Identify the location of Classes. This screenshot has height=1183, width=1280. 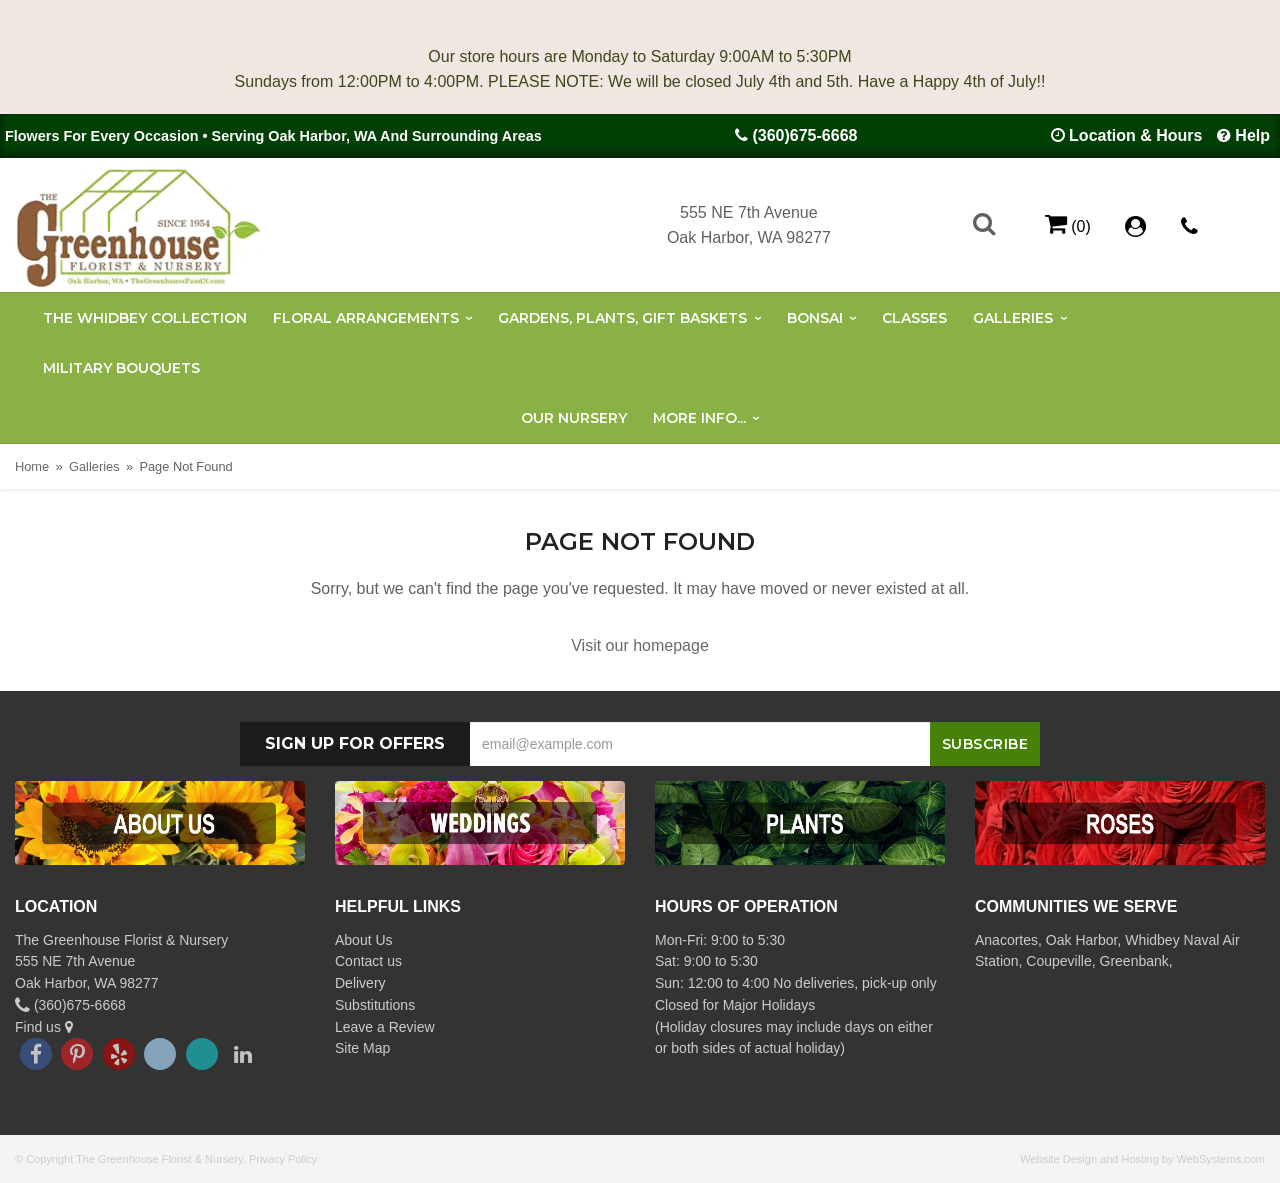
(914, 318).